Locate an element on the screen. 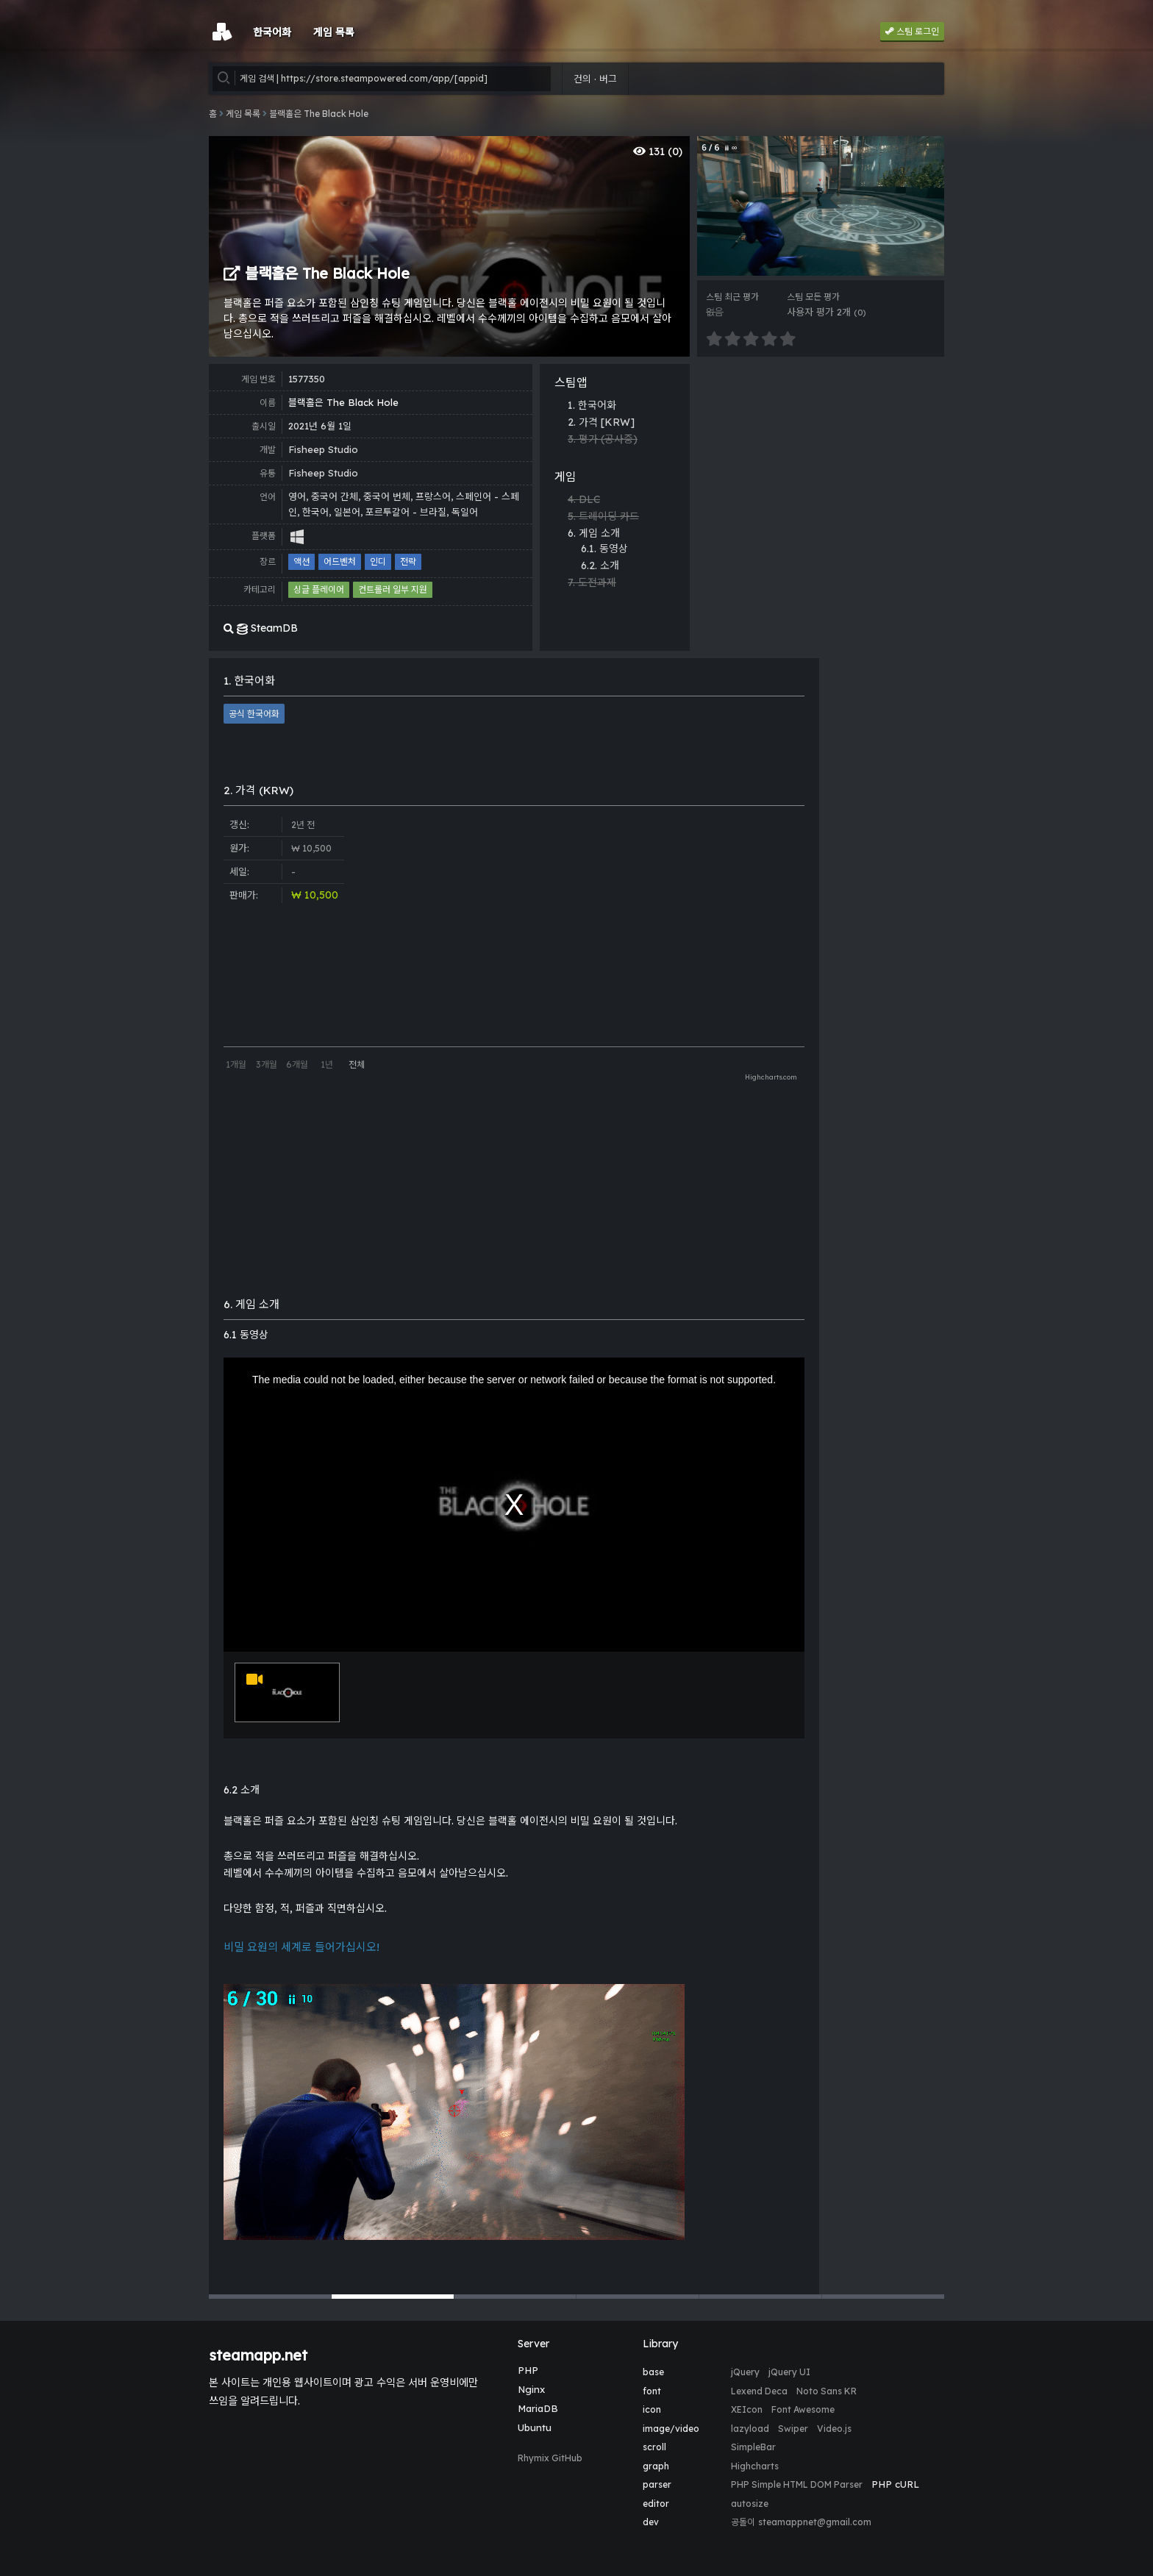  SteamDB is located at coordinates (261, 628).